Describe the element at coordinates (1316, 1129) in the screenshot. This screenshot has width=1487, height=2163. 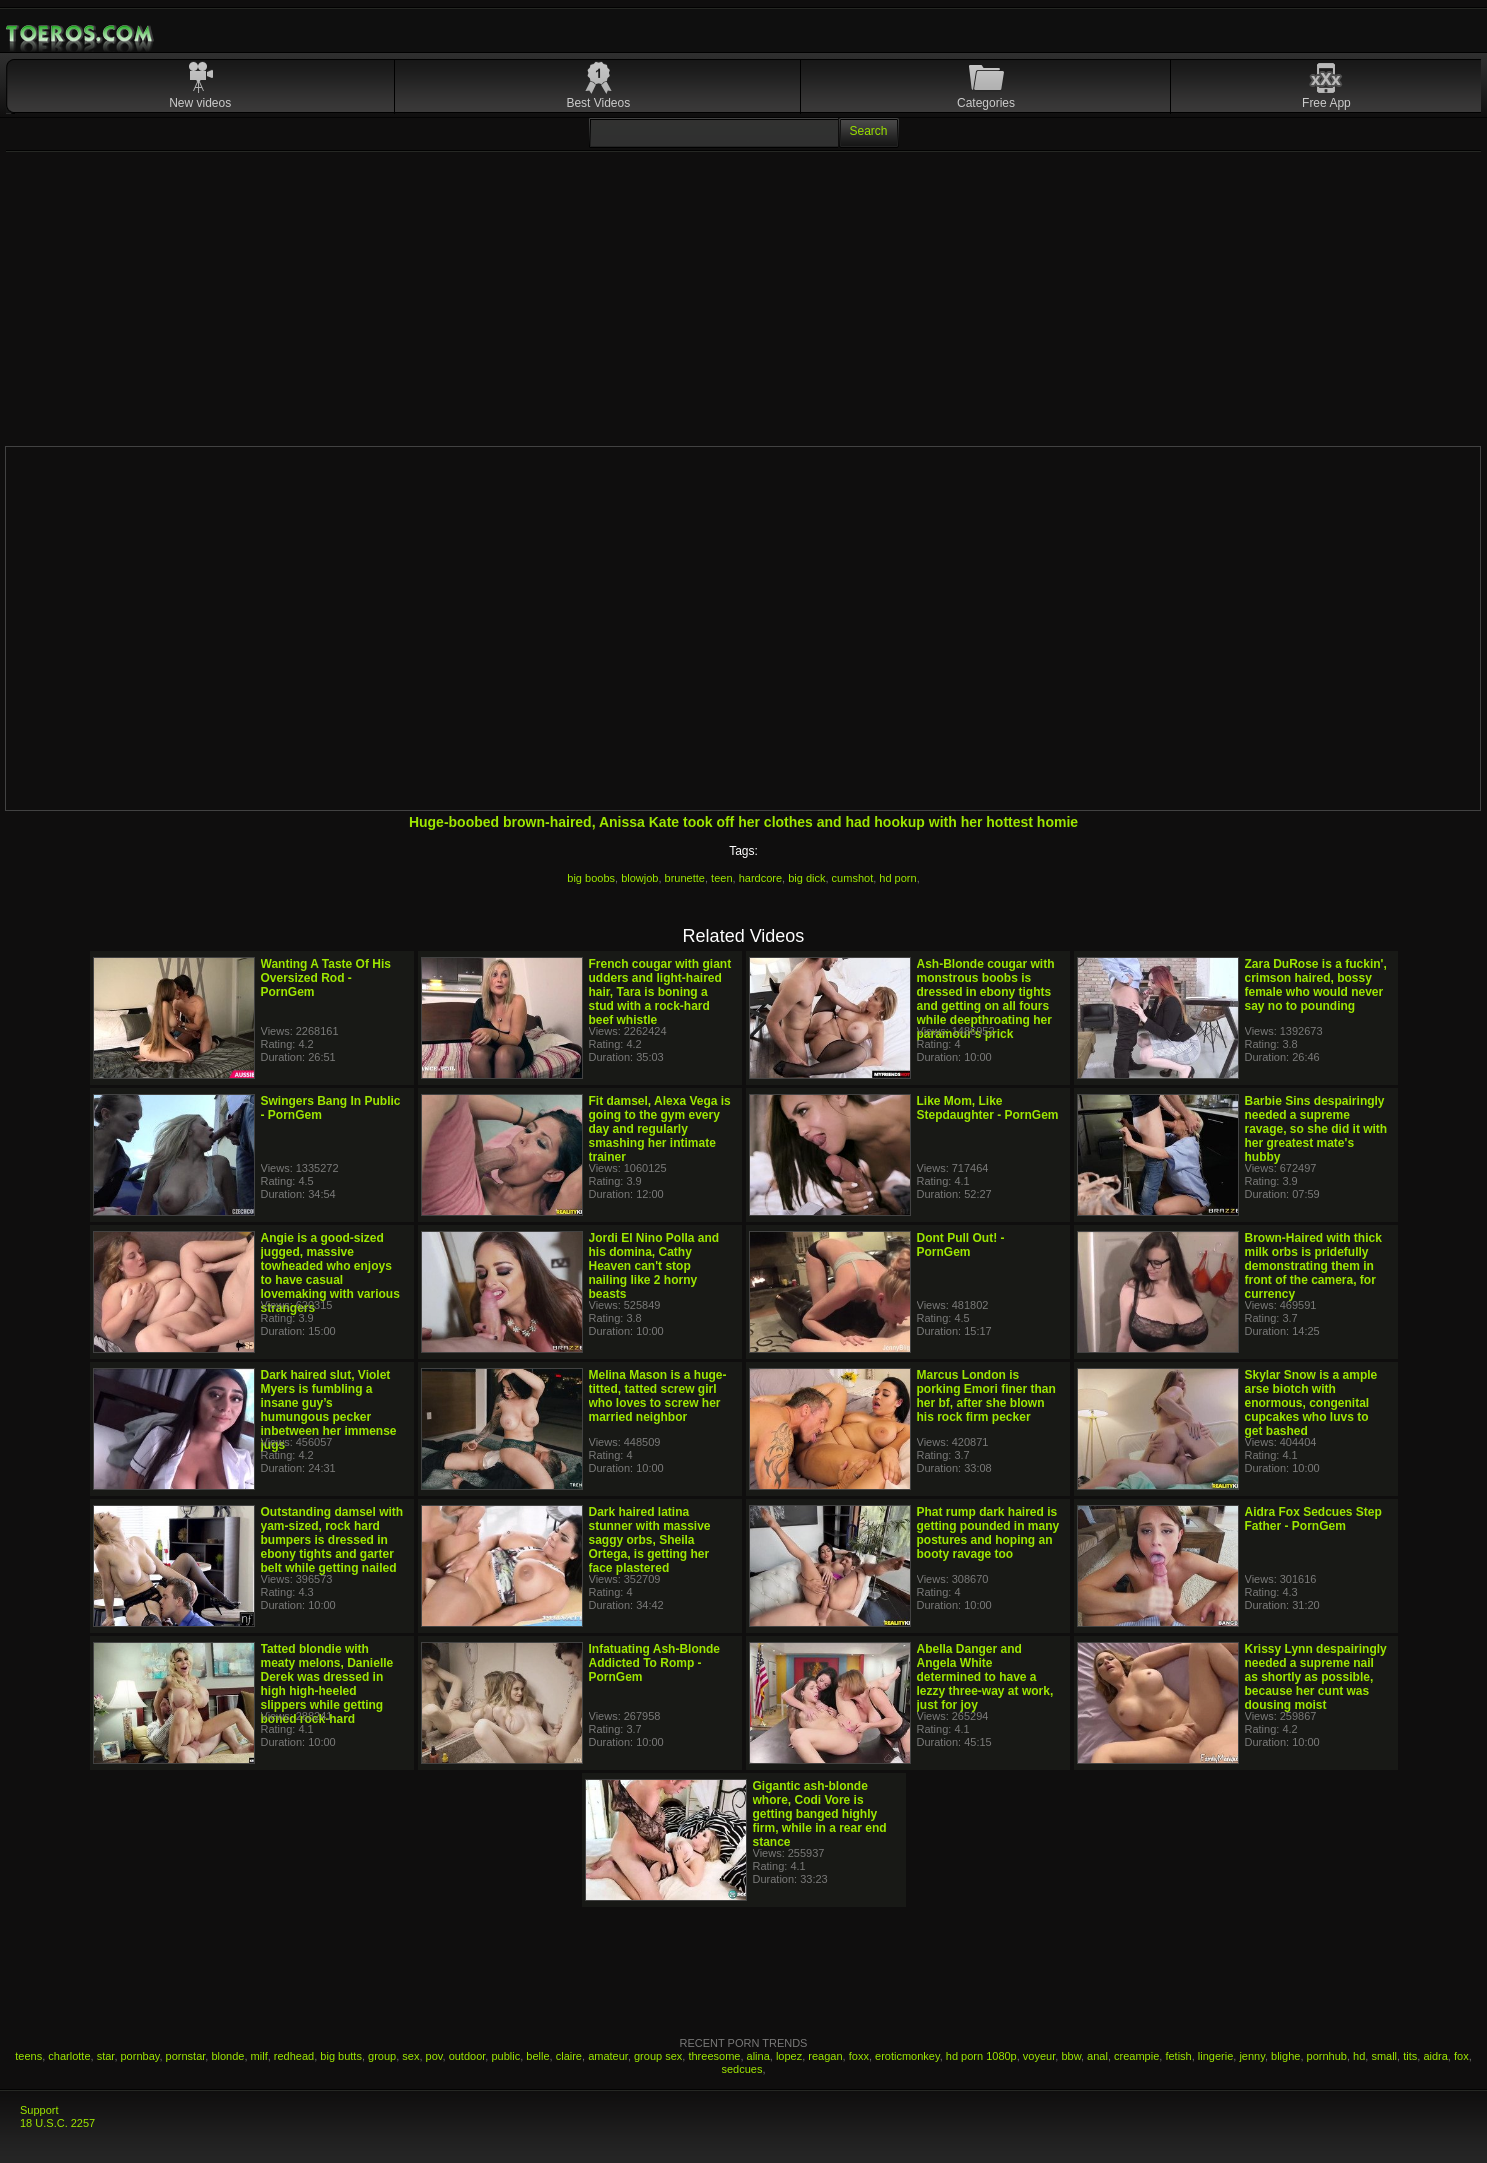
I see `Barbie Sins despairingly needed a supreme ravage, so she did it with her greatest mate's hubby` at that location.